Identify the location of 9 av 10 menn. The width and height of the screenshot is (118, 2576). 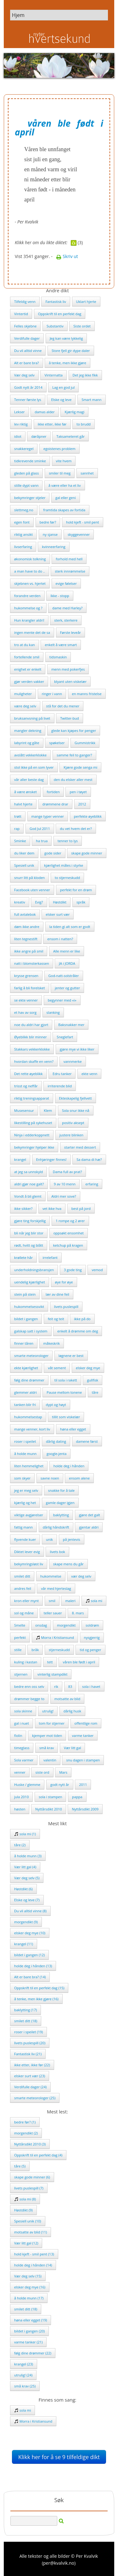
(65, 1184).